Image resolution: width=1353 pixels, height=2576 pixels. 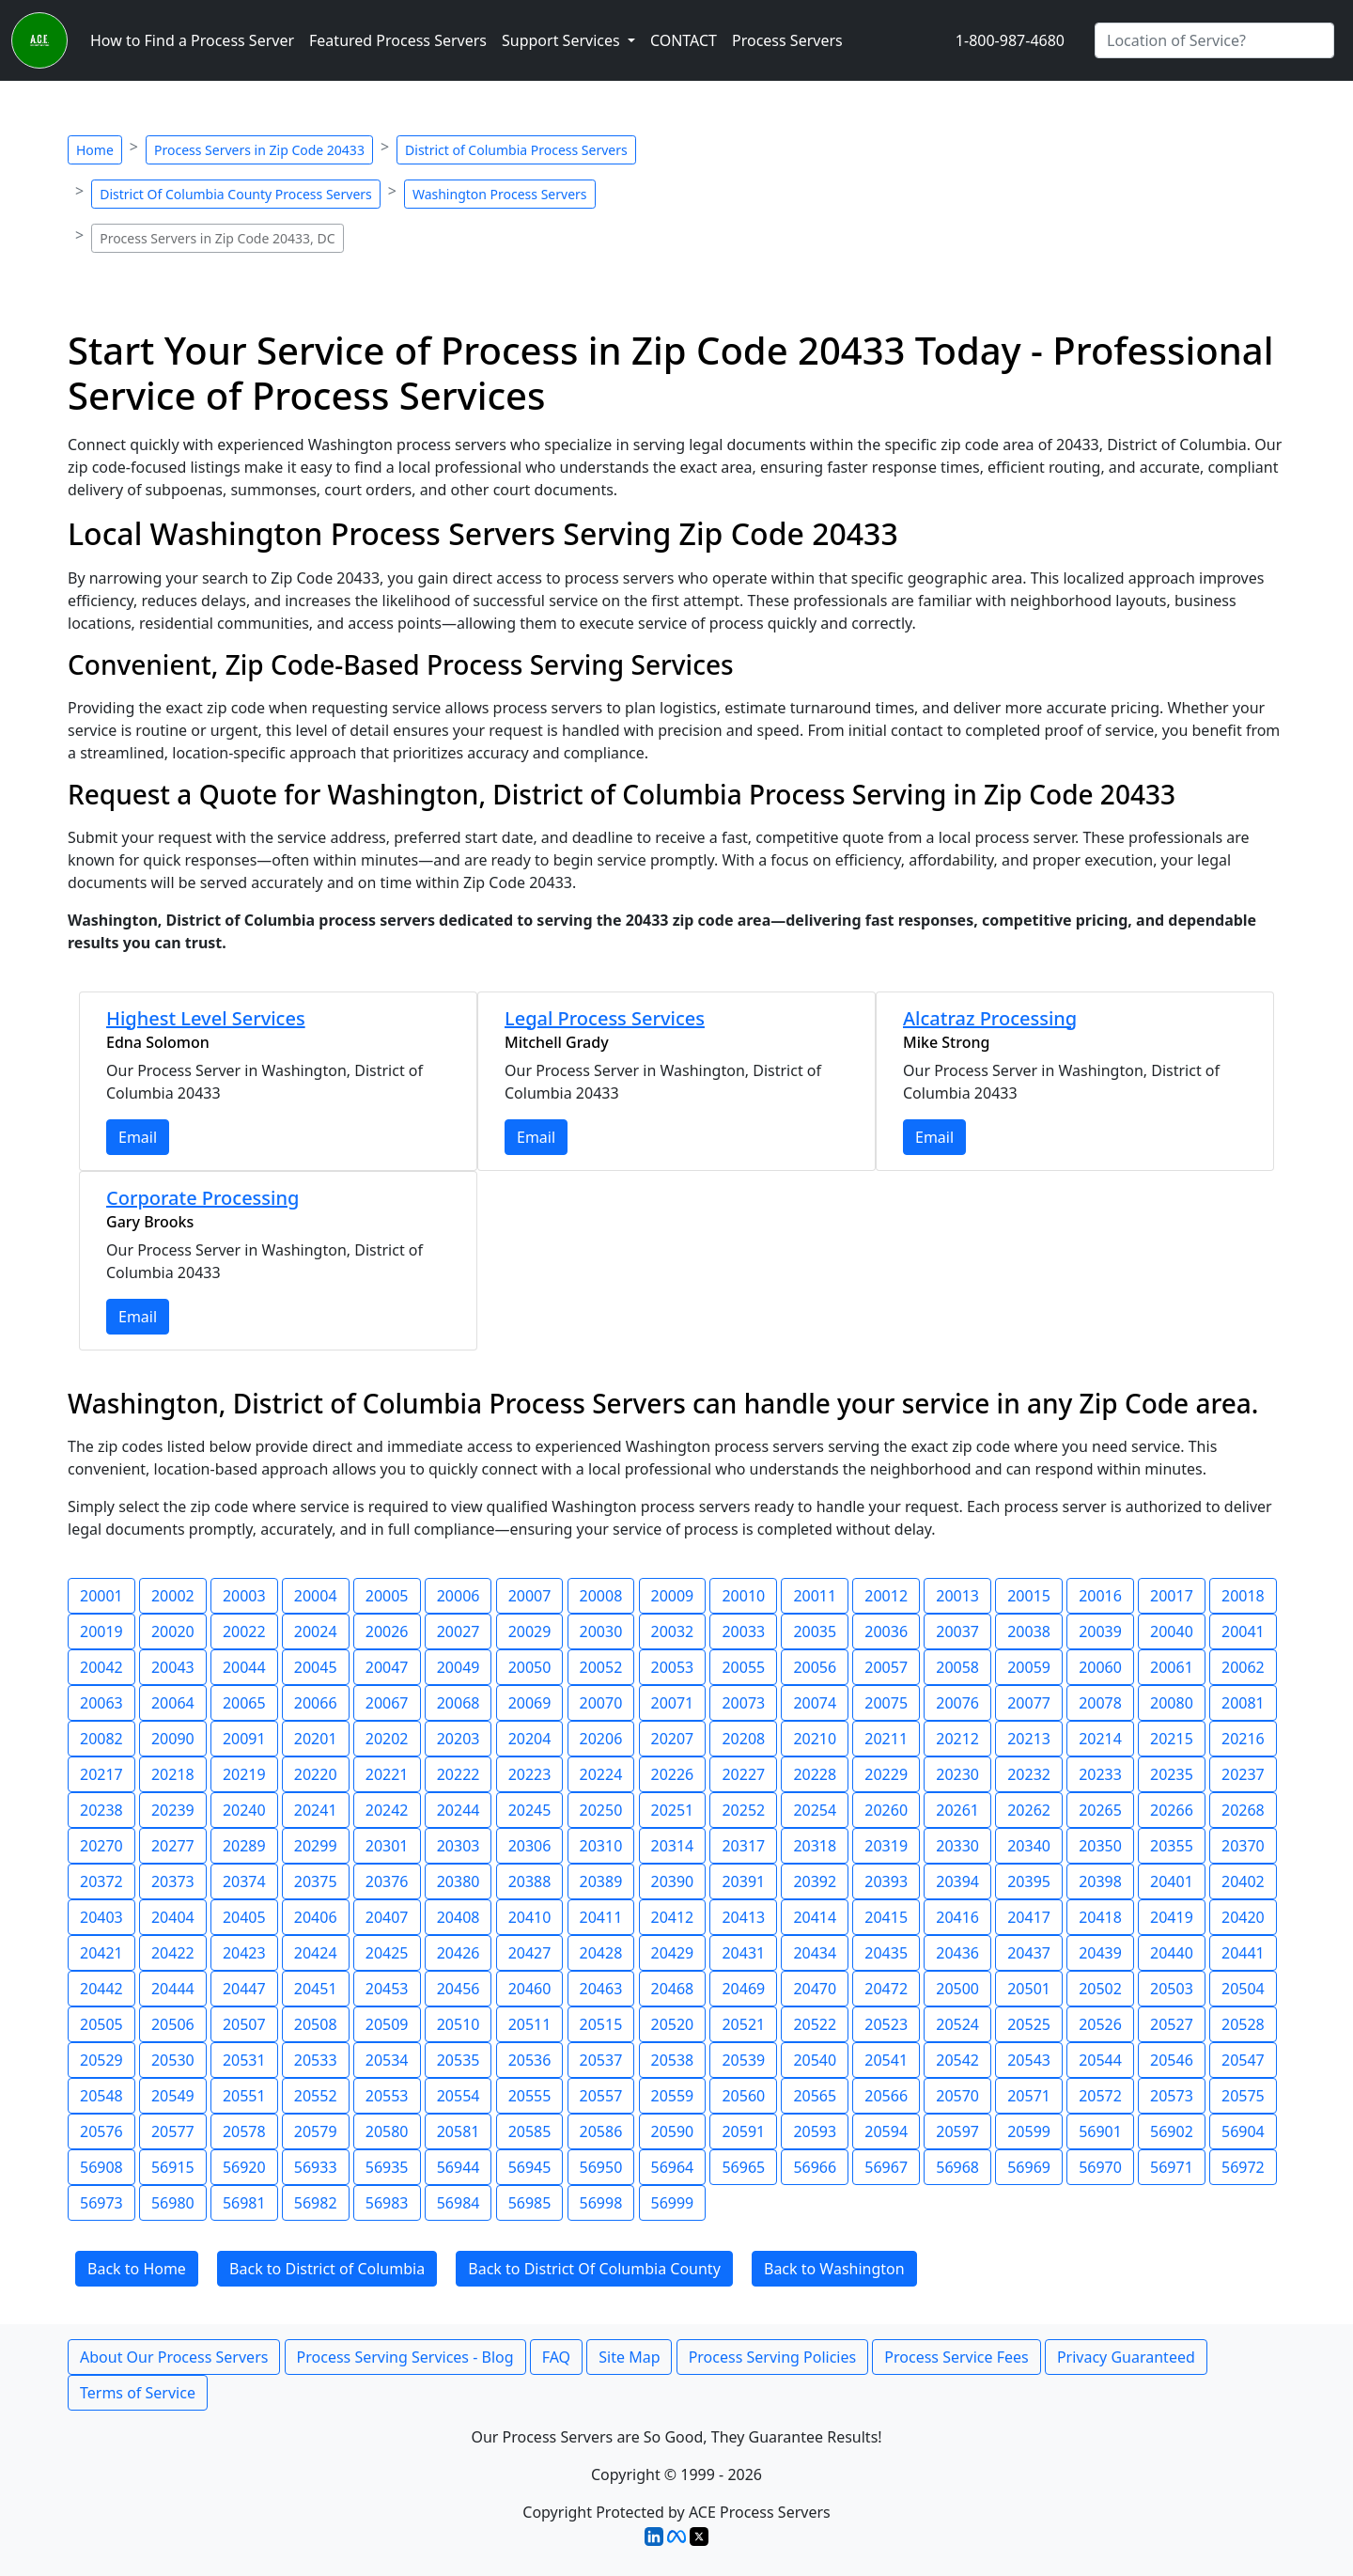 I want to click on 20510, so click(x=458, y=2024).